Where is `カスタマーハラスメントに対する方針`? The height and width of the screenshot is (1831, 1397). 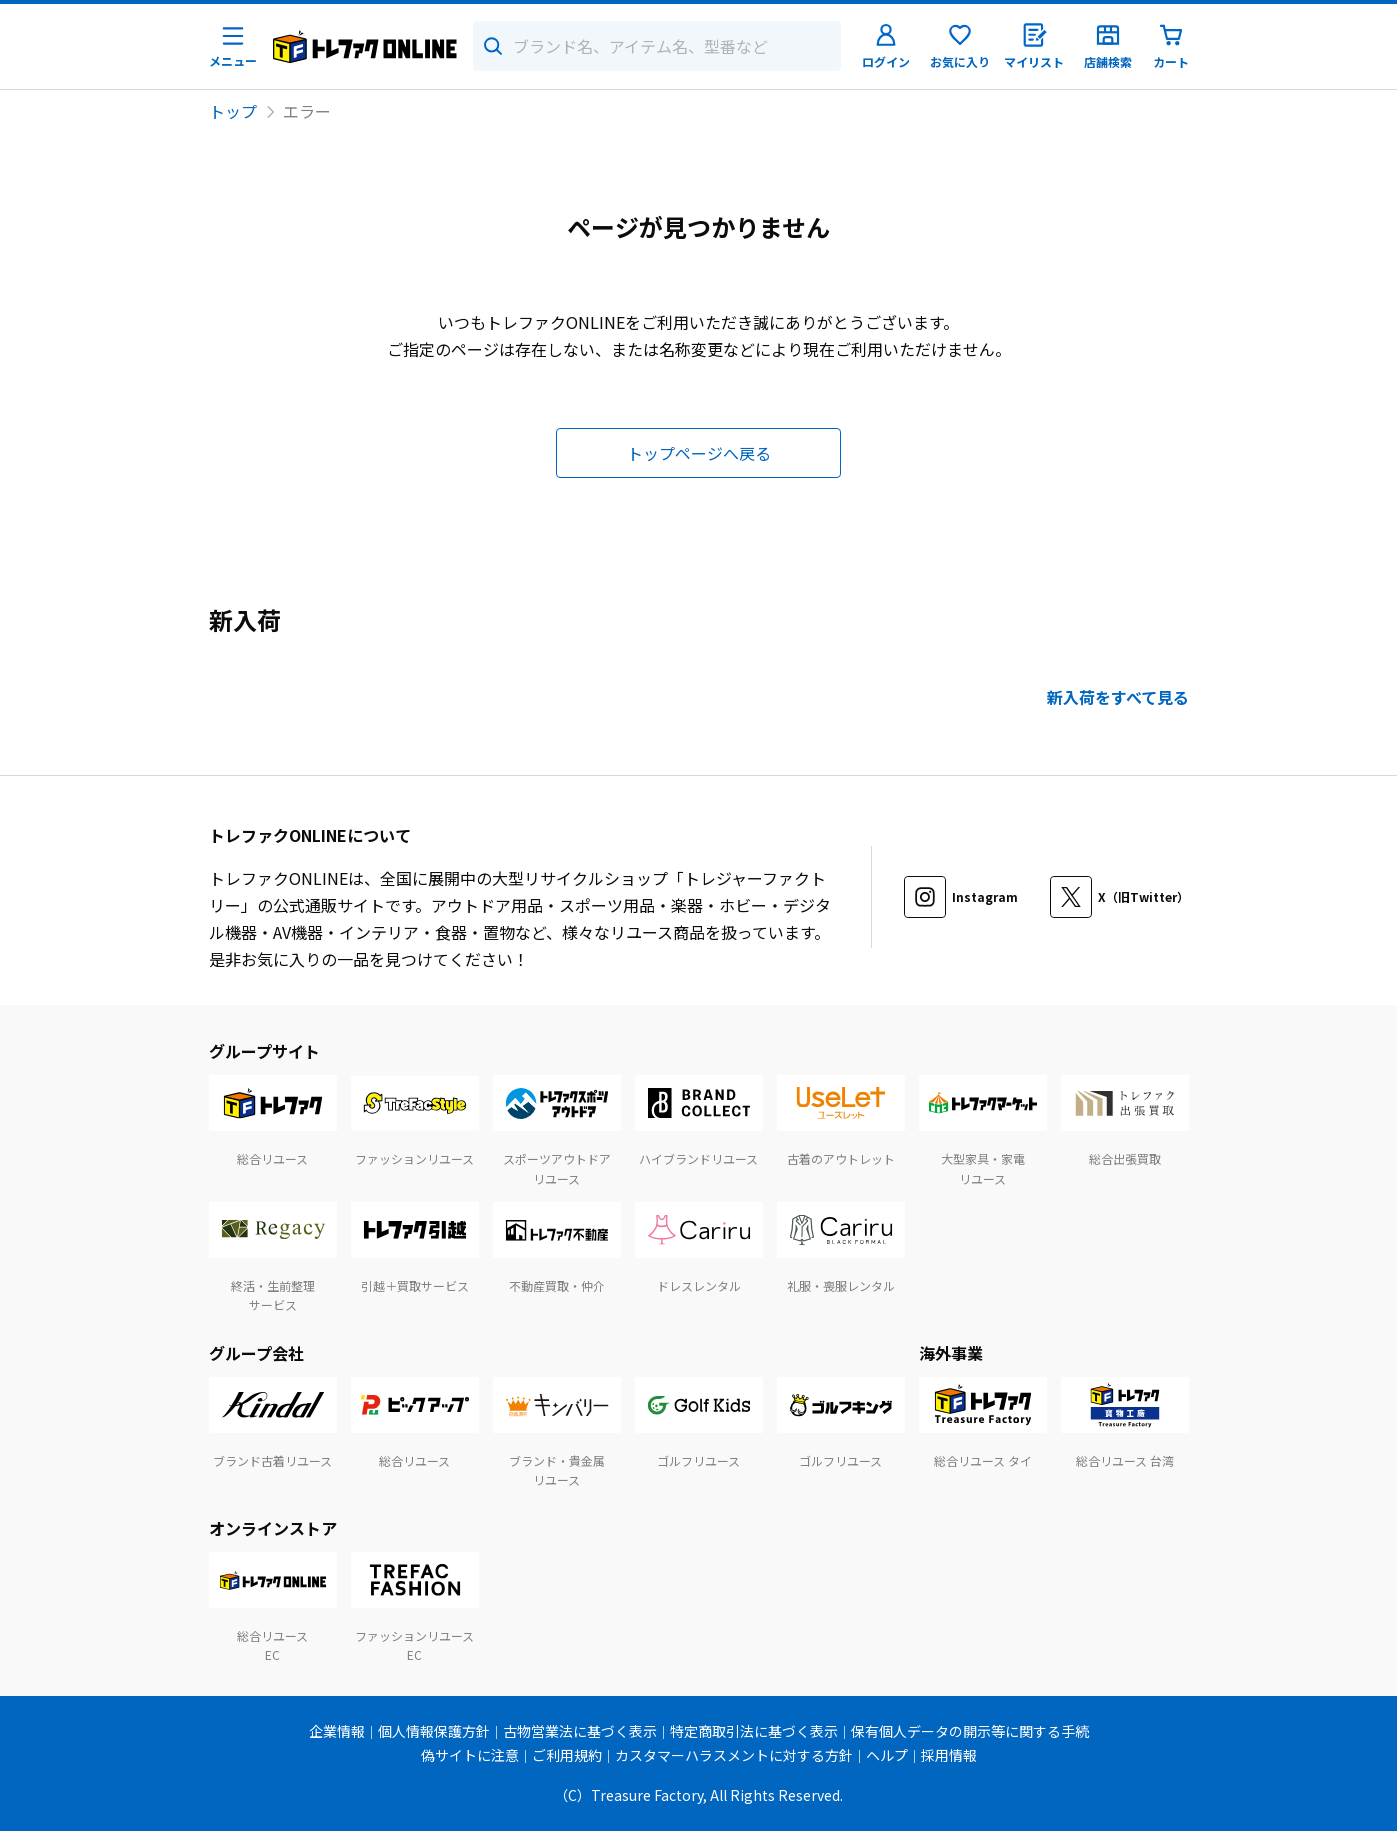 カスタマーハラスメントに対する方針 is located at coordinates (734, 1755).